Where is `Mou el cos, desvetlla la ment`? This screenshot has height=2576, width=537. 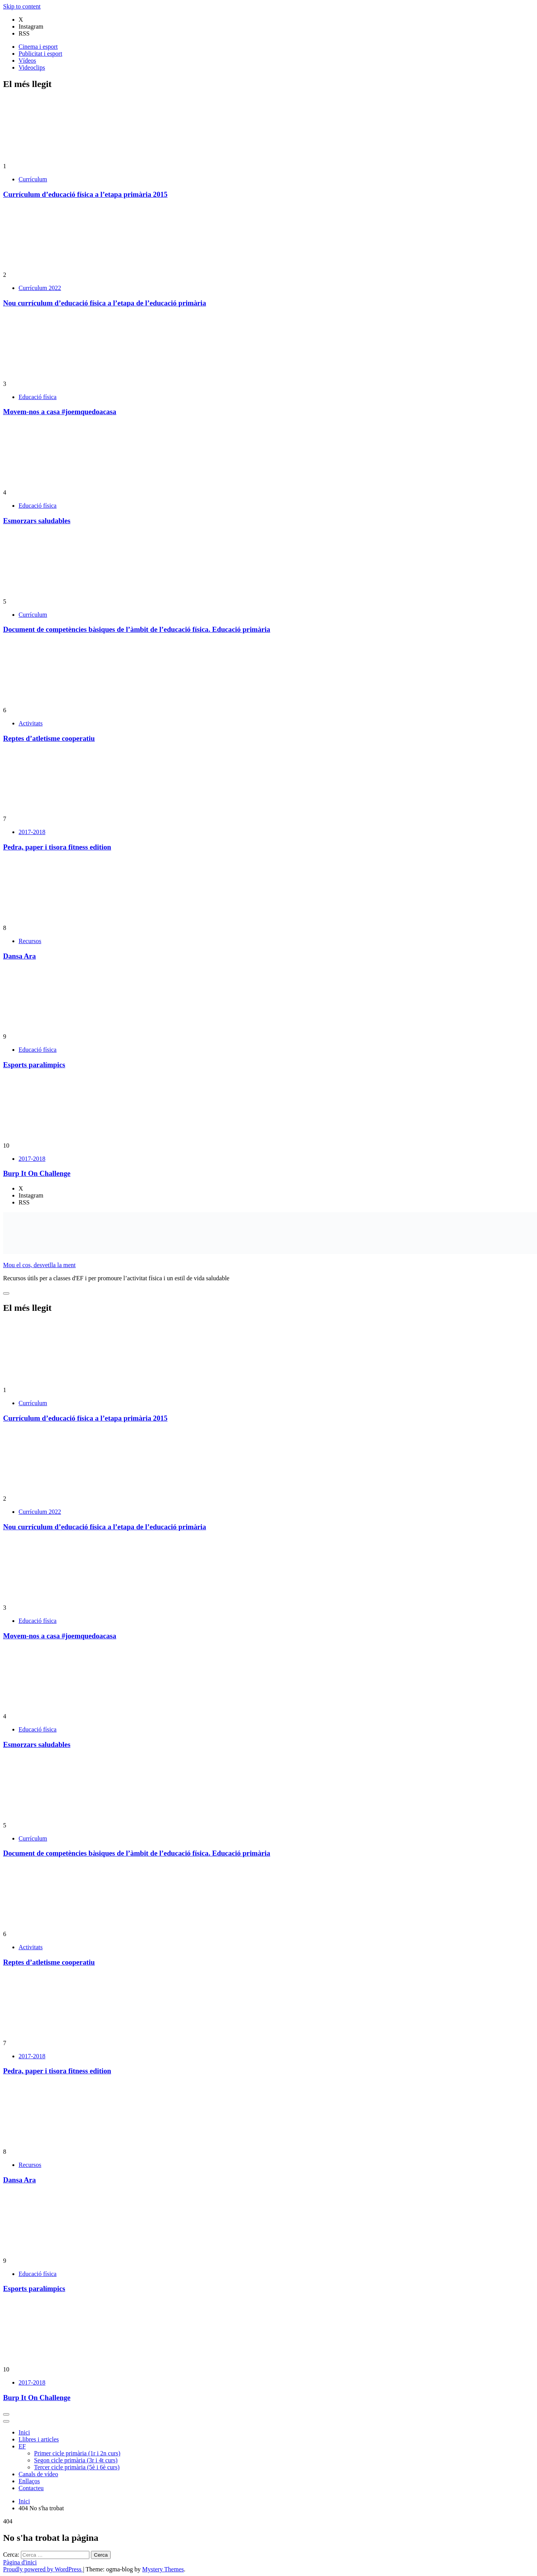
Mou el cos, desvetlla la ment is located at coordinates (39, 1265).